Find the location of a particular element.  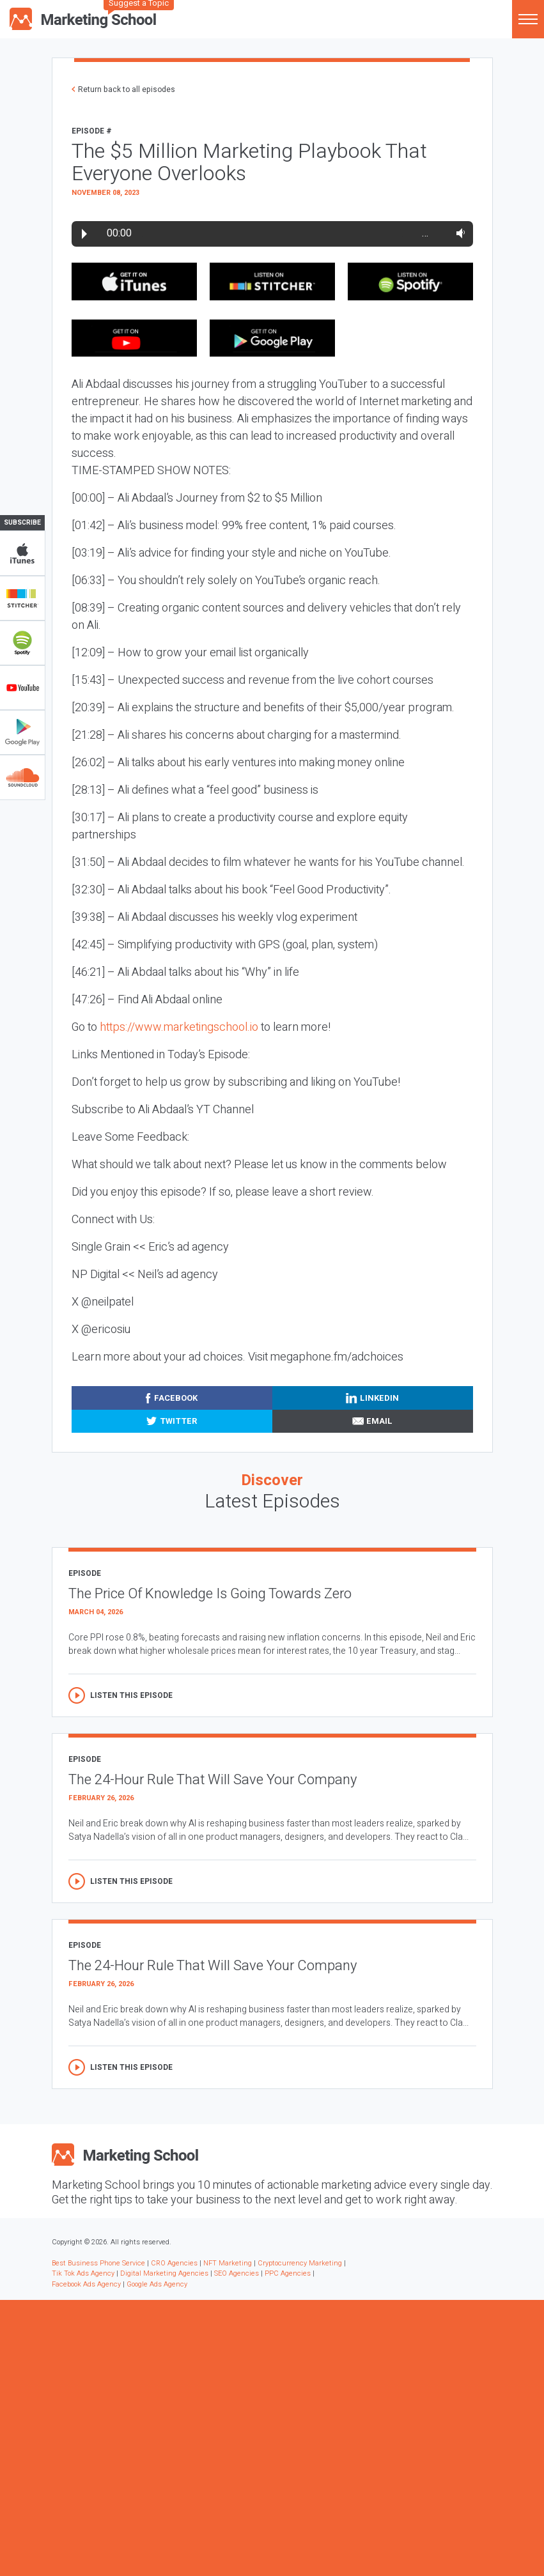

NFT Marketing is located at coordinates (227, 2263).